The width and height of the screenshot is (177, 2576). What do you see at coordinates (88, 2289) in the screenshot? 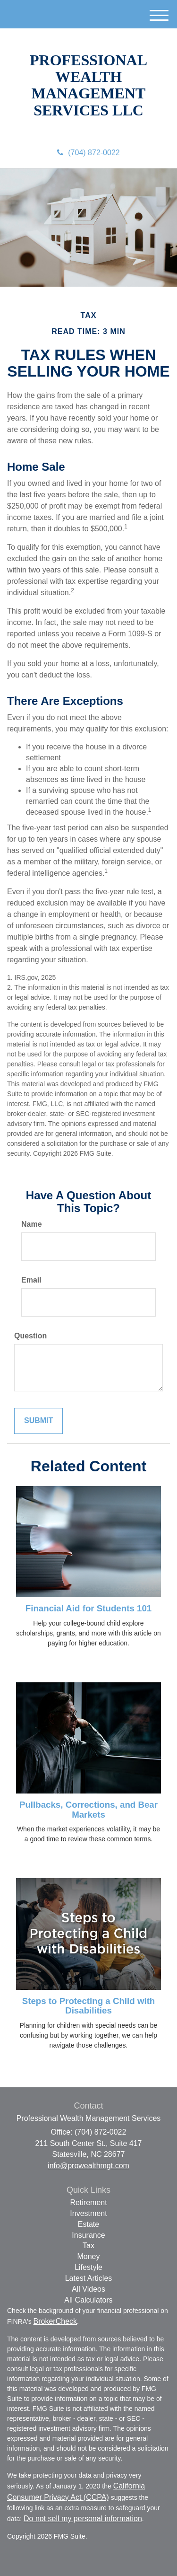
I see `All Videos` at bounding box center [88, 2289].